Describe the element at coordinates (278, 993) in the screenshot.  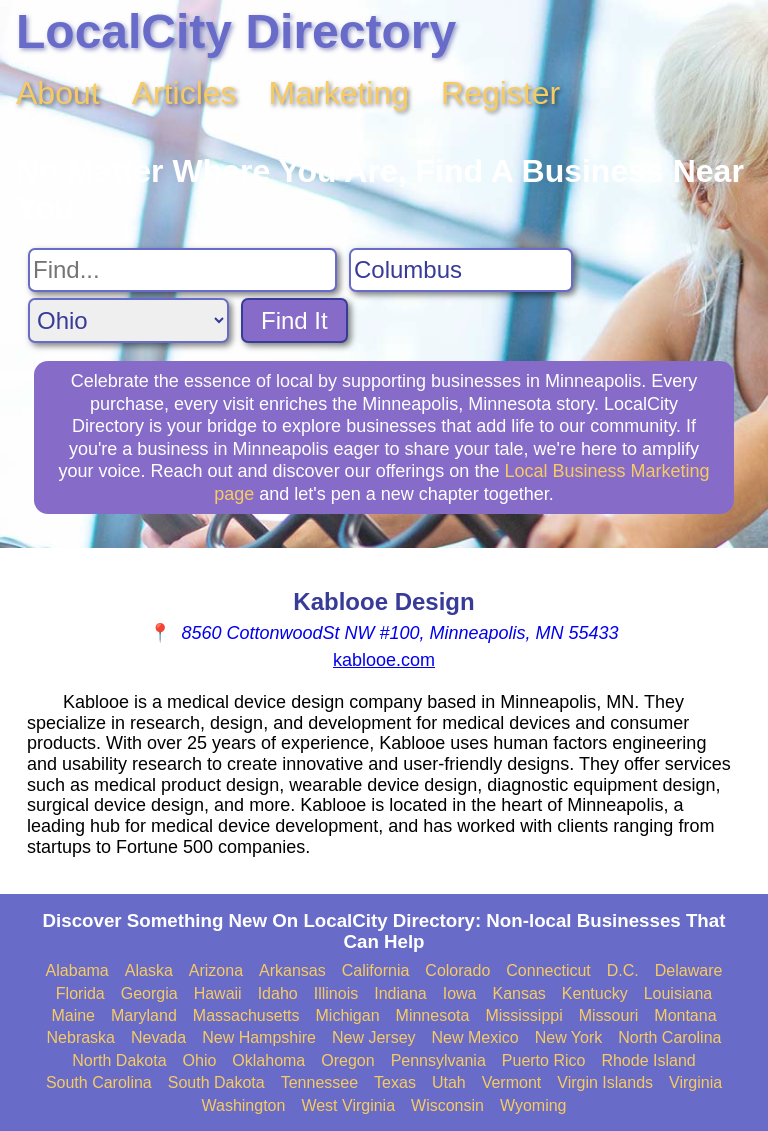
I see `Idaho` at that location.